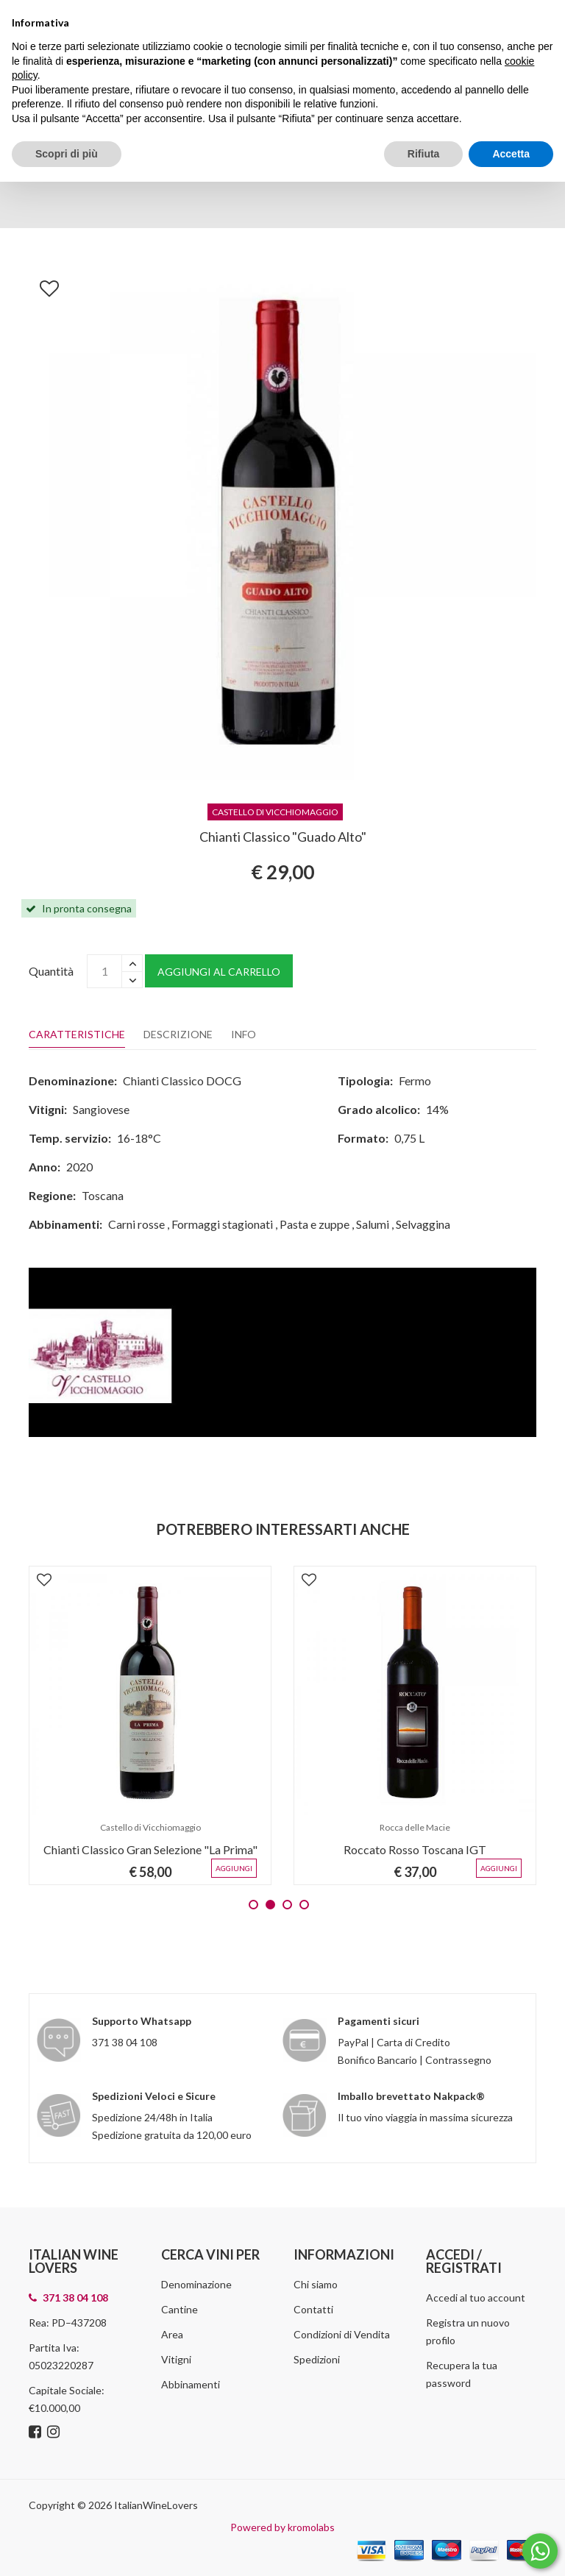 The width and height of the screenshot is (565, 2576). I want to click on Aggiungi al carrello, so click(218, 971).